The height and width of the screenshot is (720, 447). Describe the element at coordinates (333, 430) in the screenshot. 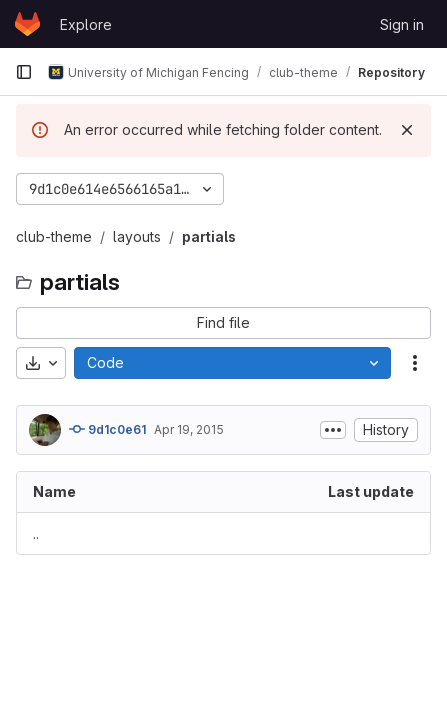

I see `[Toggle commit description]` at that location.